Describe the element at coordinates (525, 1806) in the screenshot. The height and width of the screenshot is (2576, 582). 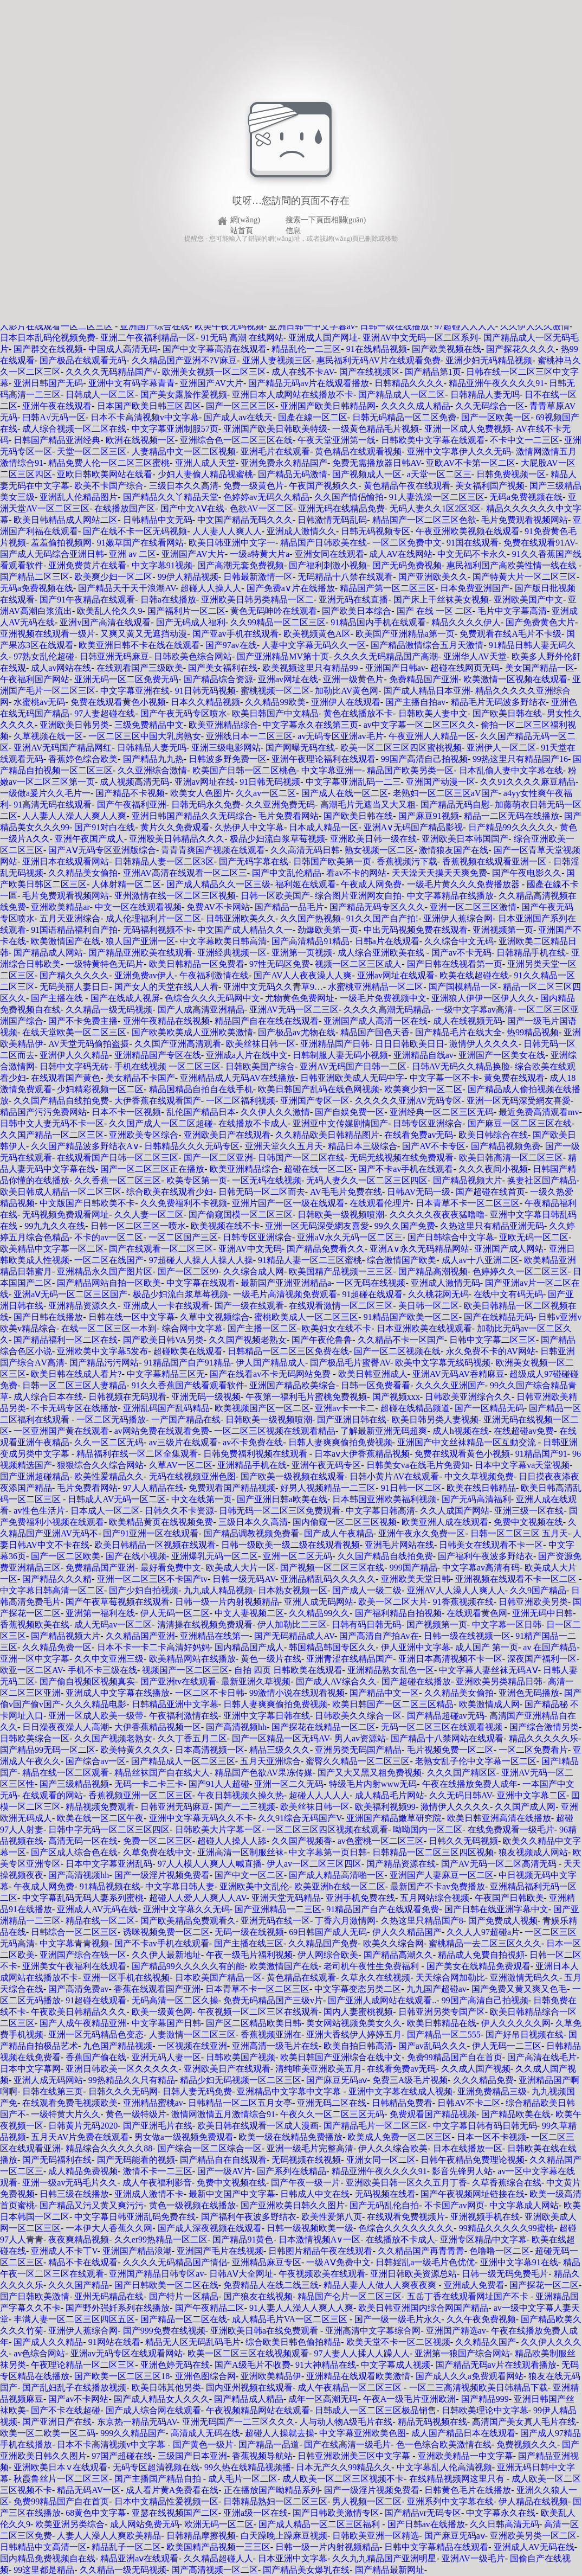
I see `久久国产成人网` at that location.